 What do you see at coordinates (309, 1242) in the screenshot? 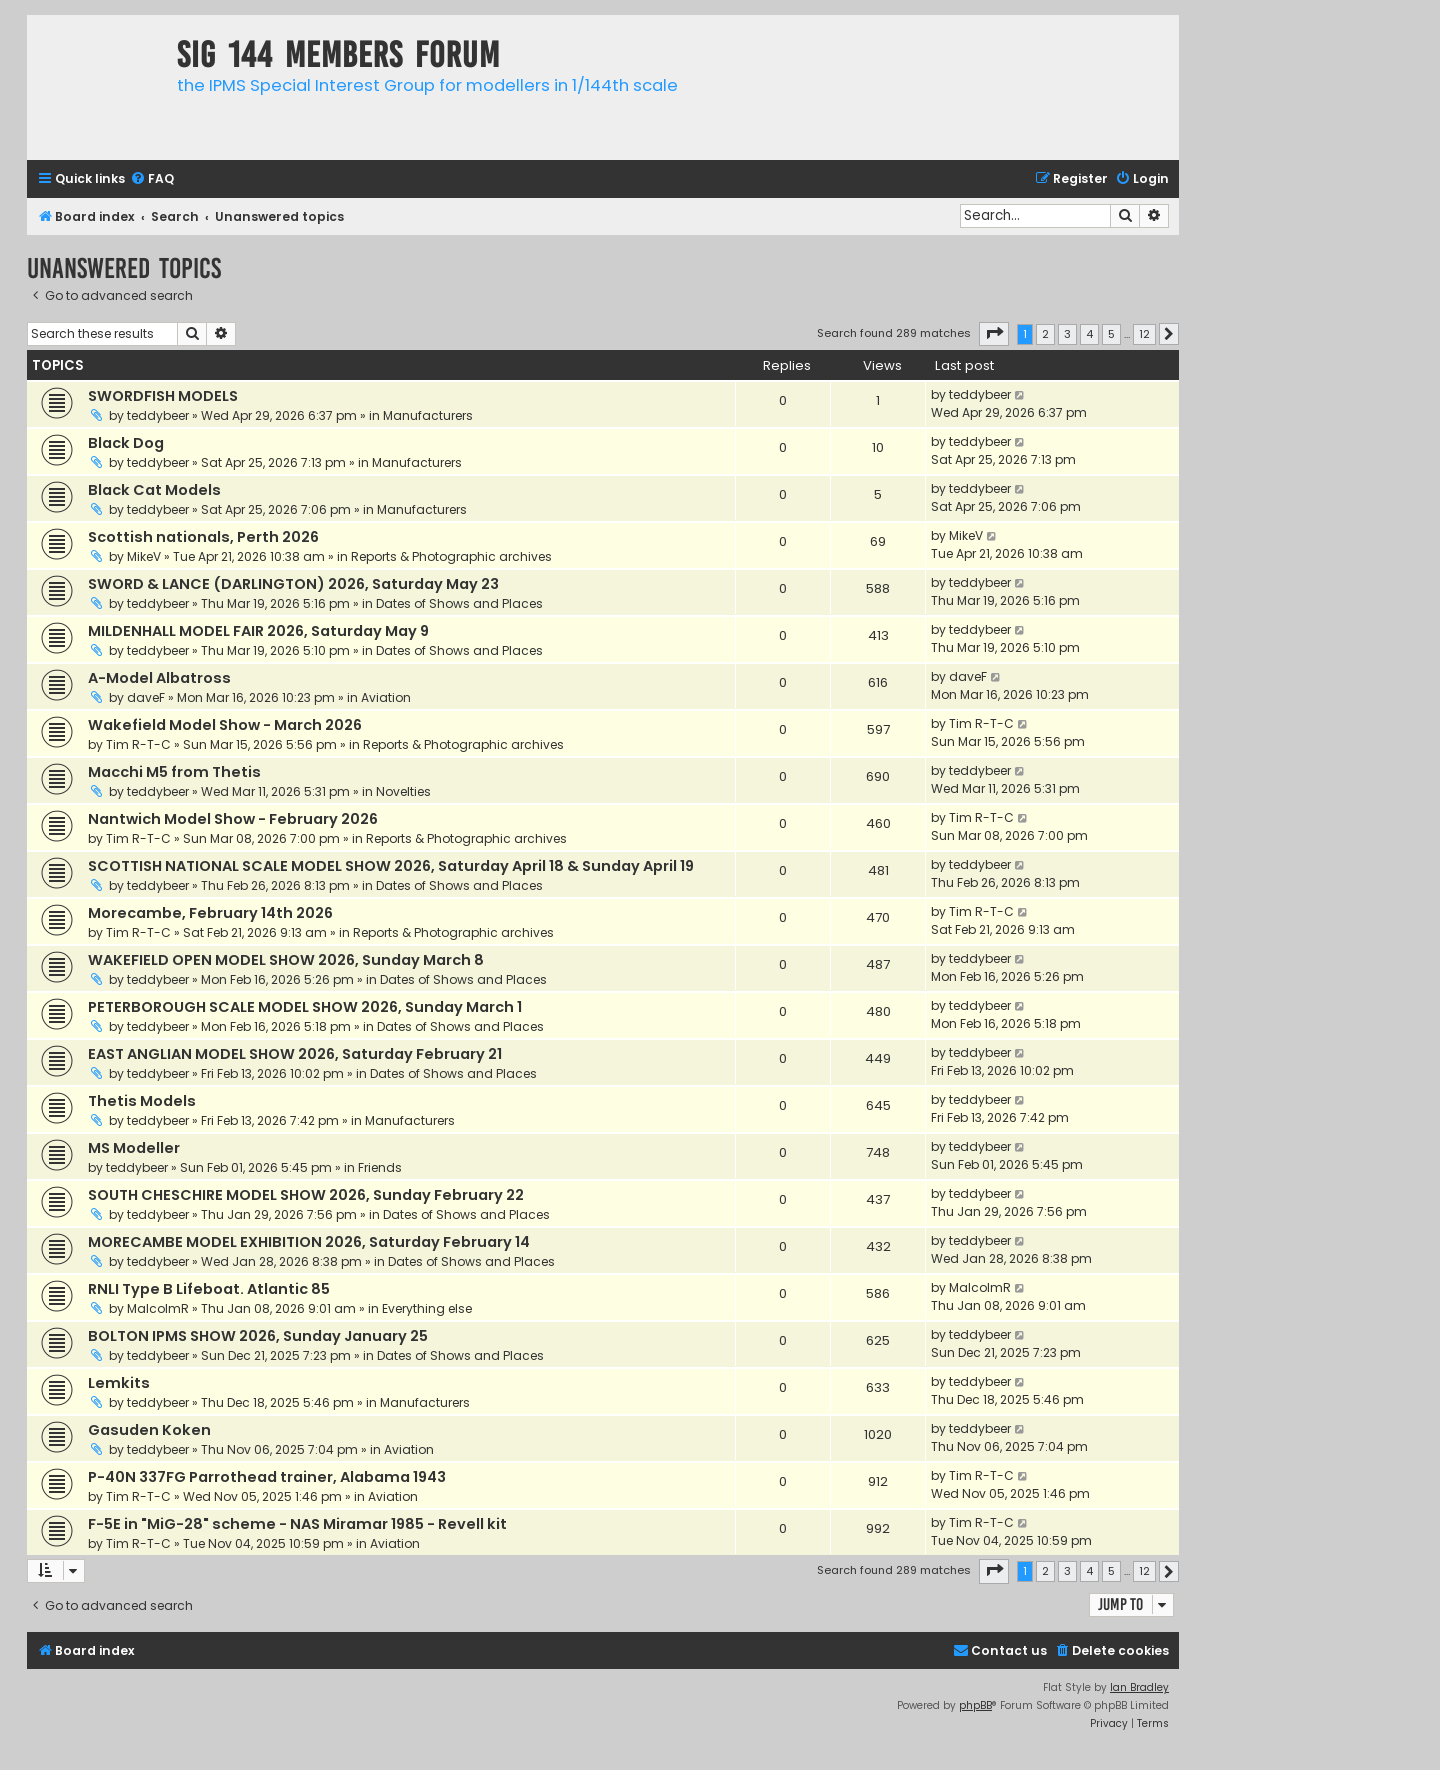
I see `MORECAMBE MODEL EXHIBITION 2026, Saturday February 14` at bounding box center [309, 1242].